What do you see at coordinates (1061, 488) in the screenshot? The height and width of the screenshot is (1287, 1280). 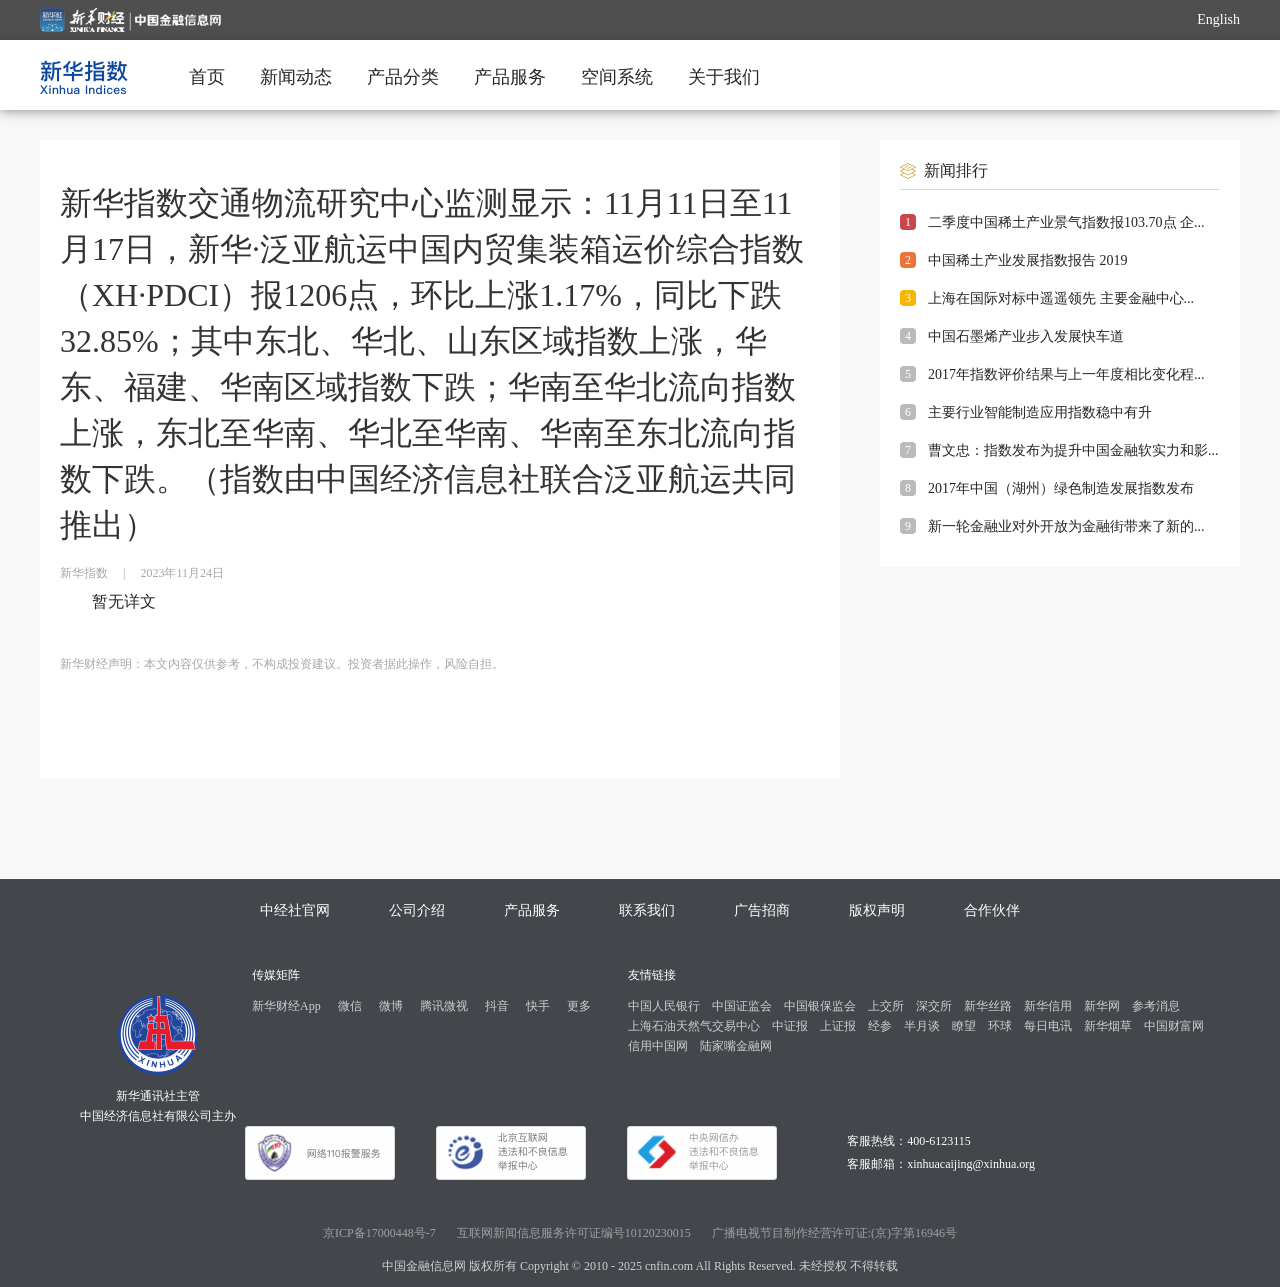 I see `2017年中国（湖州）绿色制造发展指数发布` at bounding box center [1061, 488].